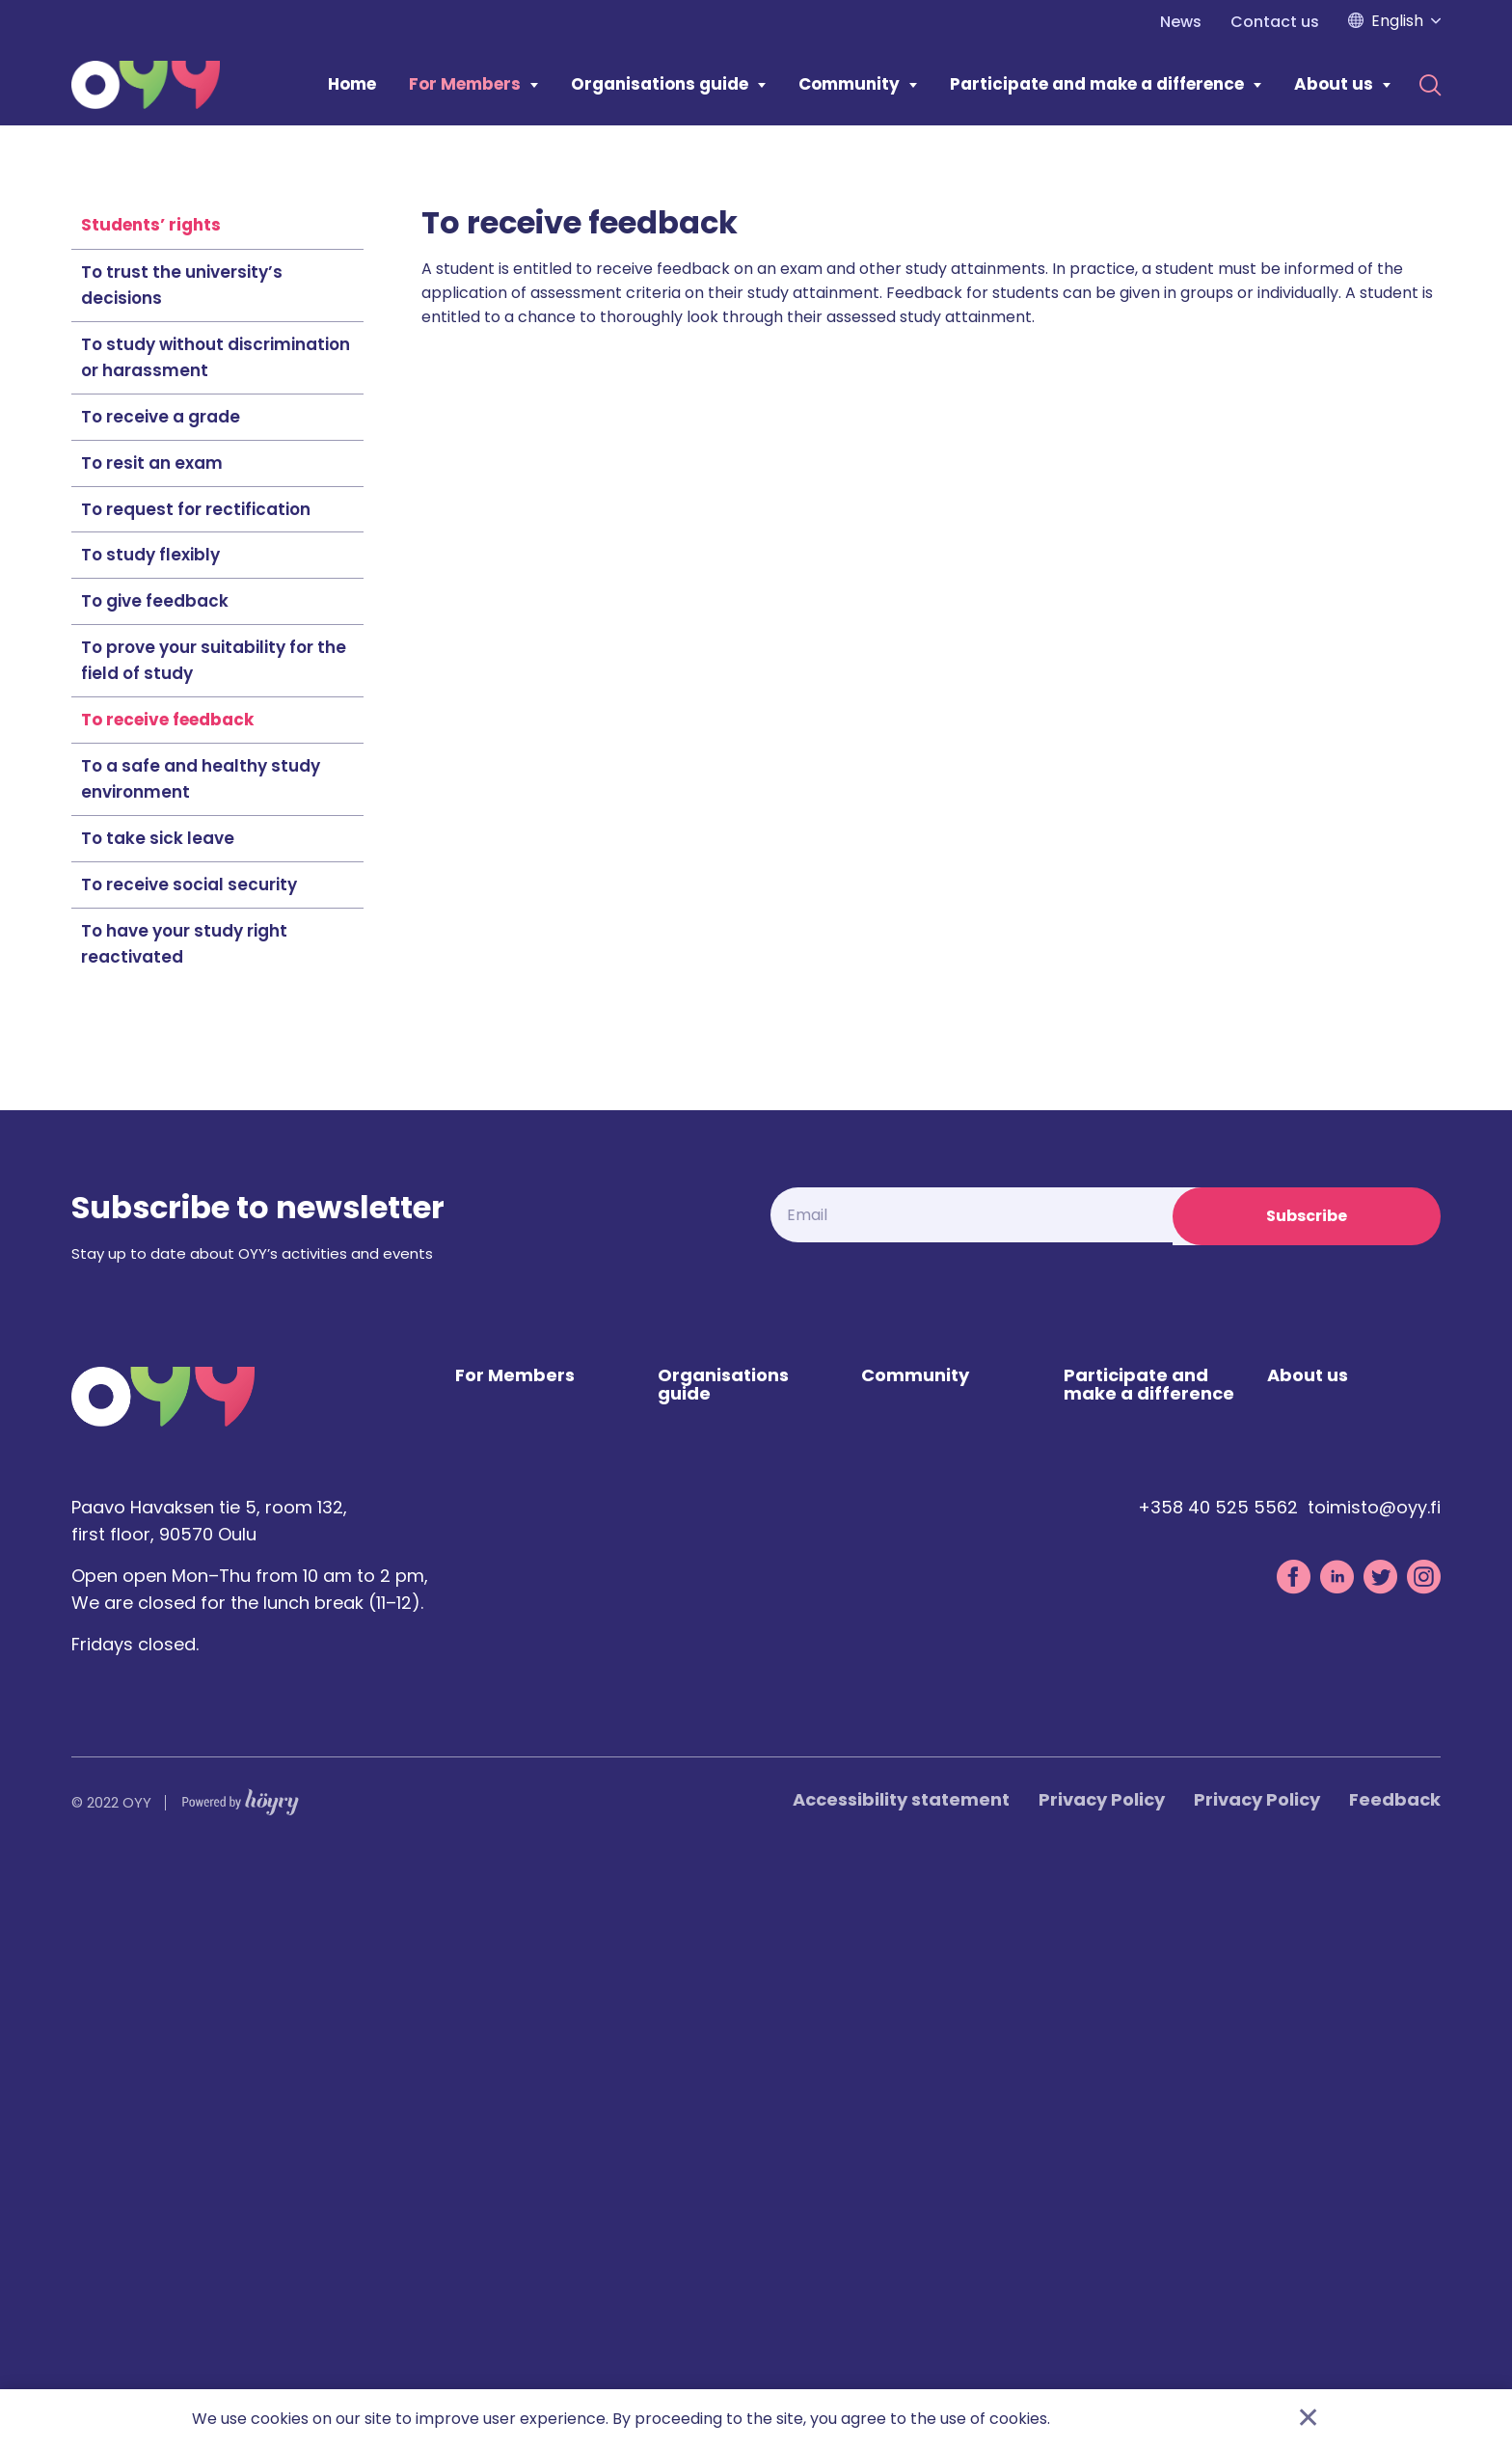 Image resolution: width=1512 pixels, height=2449 pixels. I want to click on To receive social security, so click(189, 1463).